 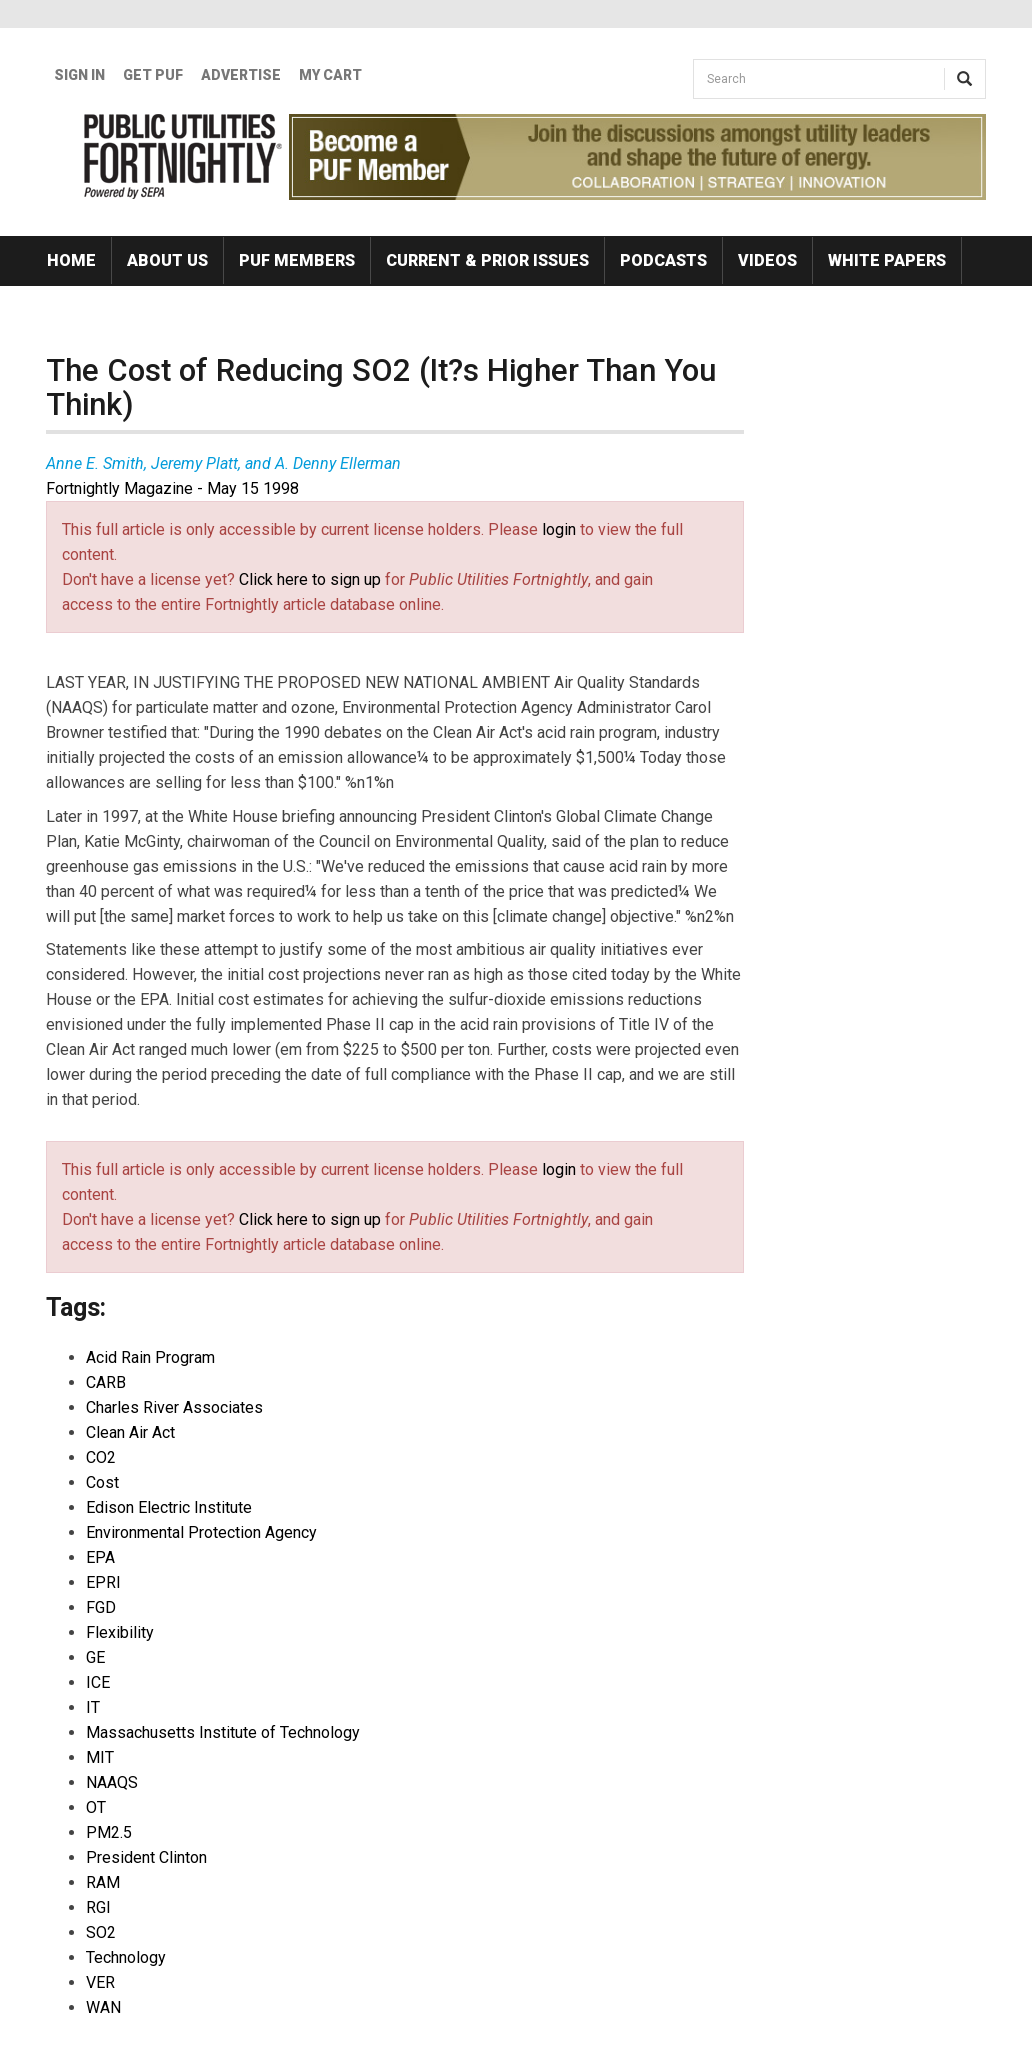 I want to click on NAAQS, so click(x=112, y=1782).